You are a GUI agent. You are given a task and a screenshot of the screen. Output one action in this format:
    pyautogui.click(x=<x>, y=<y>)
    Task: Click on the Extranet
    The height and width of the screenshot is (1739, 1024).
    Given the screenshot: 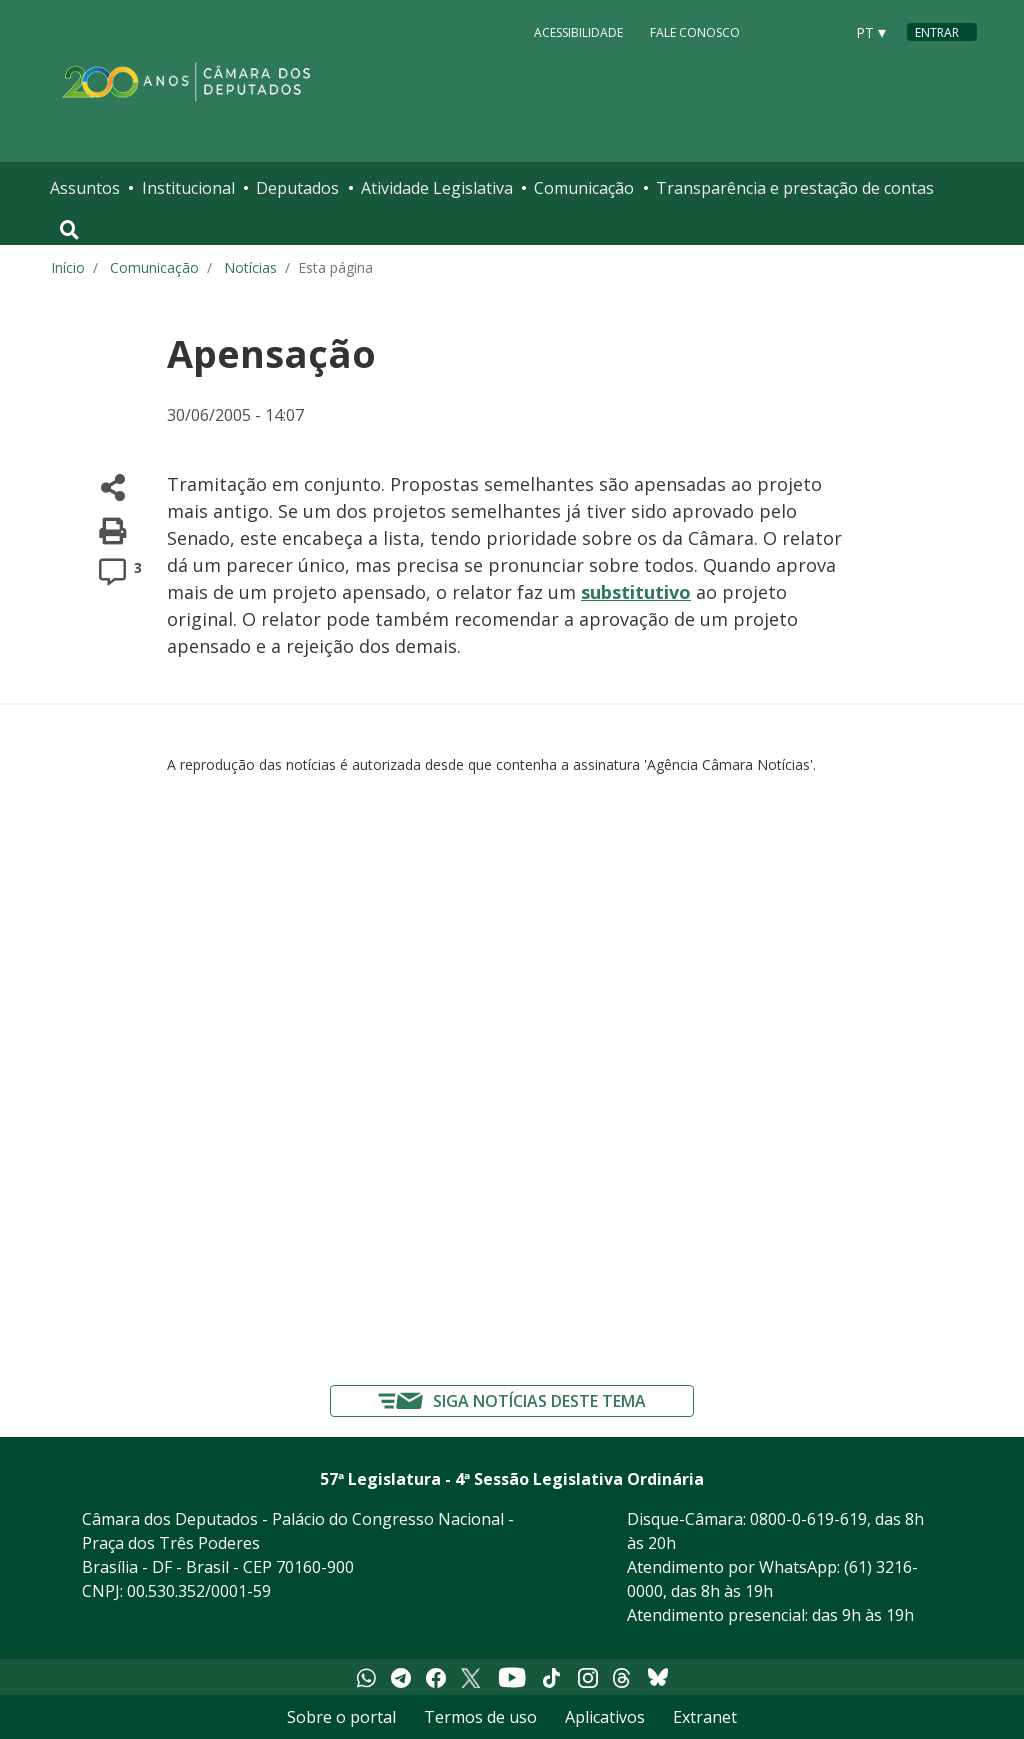 What is the action you would take?
    pyautogui.click(x=705, y=1717)
    